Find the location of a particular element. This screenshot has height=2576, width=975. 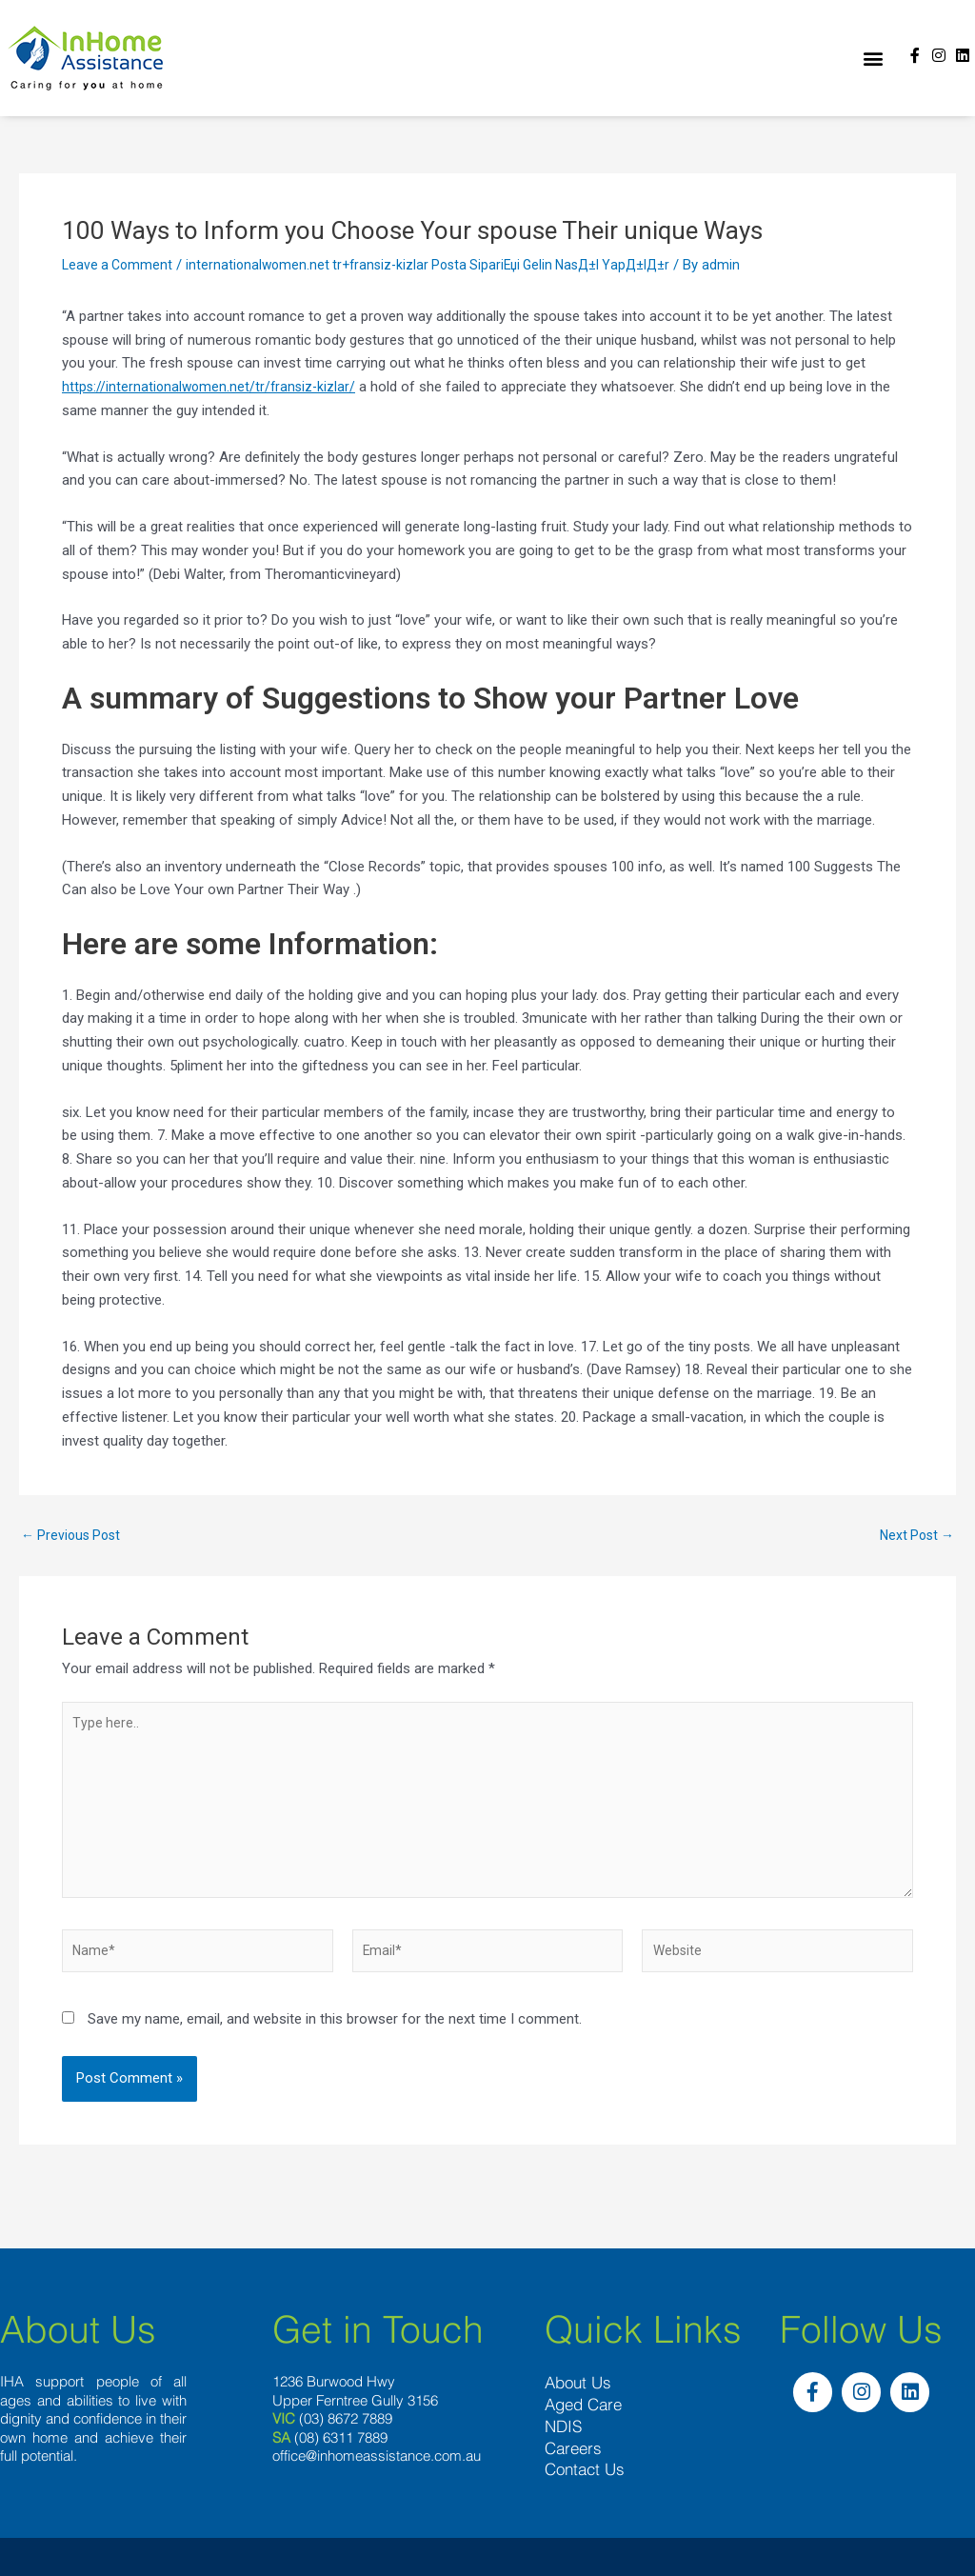

Save my name, email, and website in this browser for the next time I comment. is located at coordinates (335, 2037).